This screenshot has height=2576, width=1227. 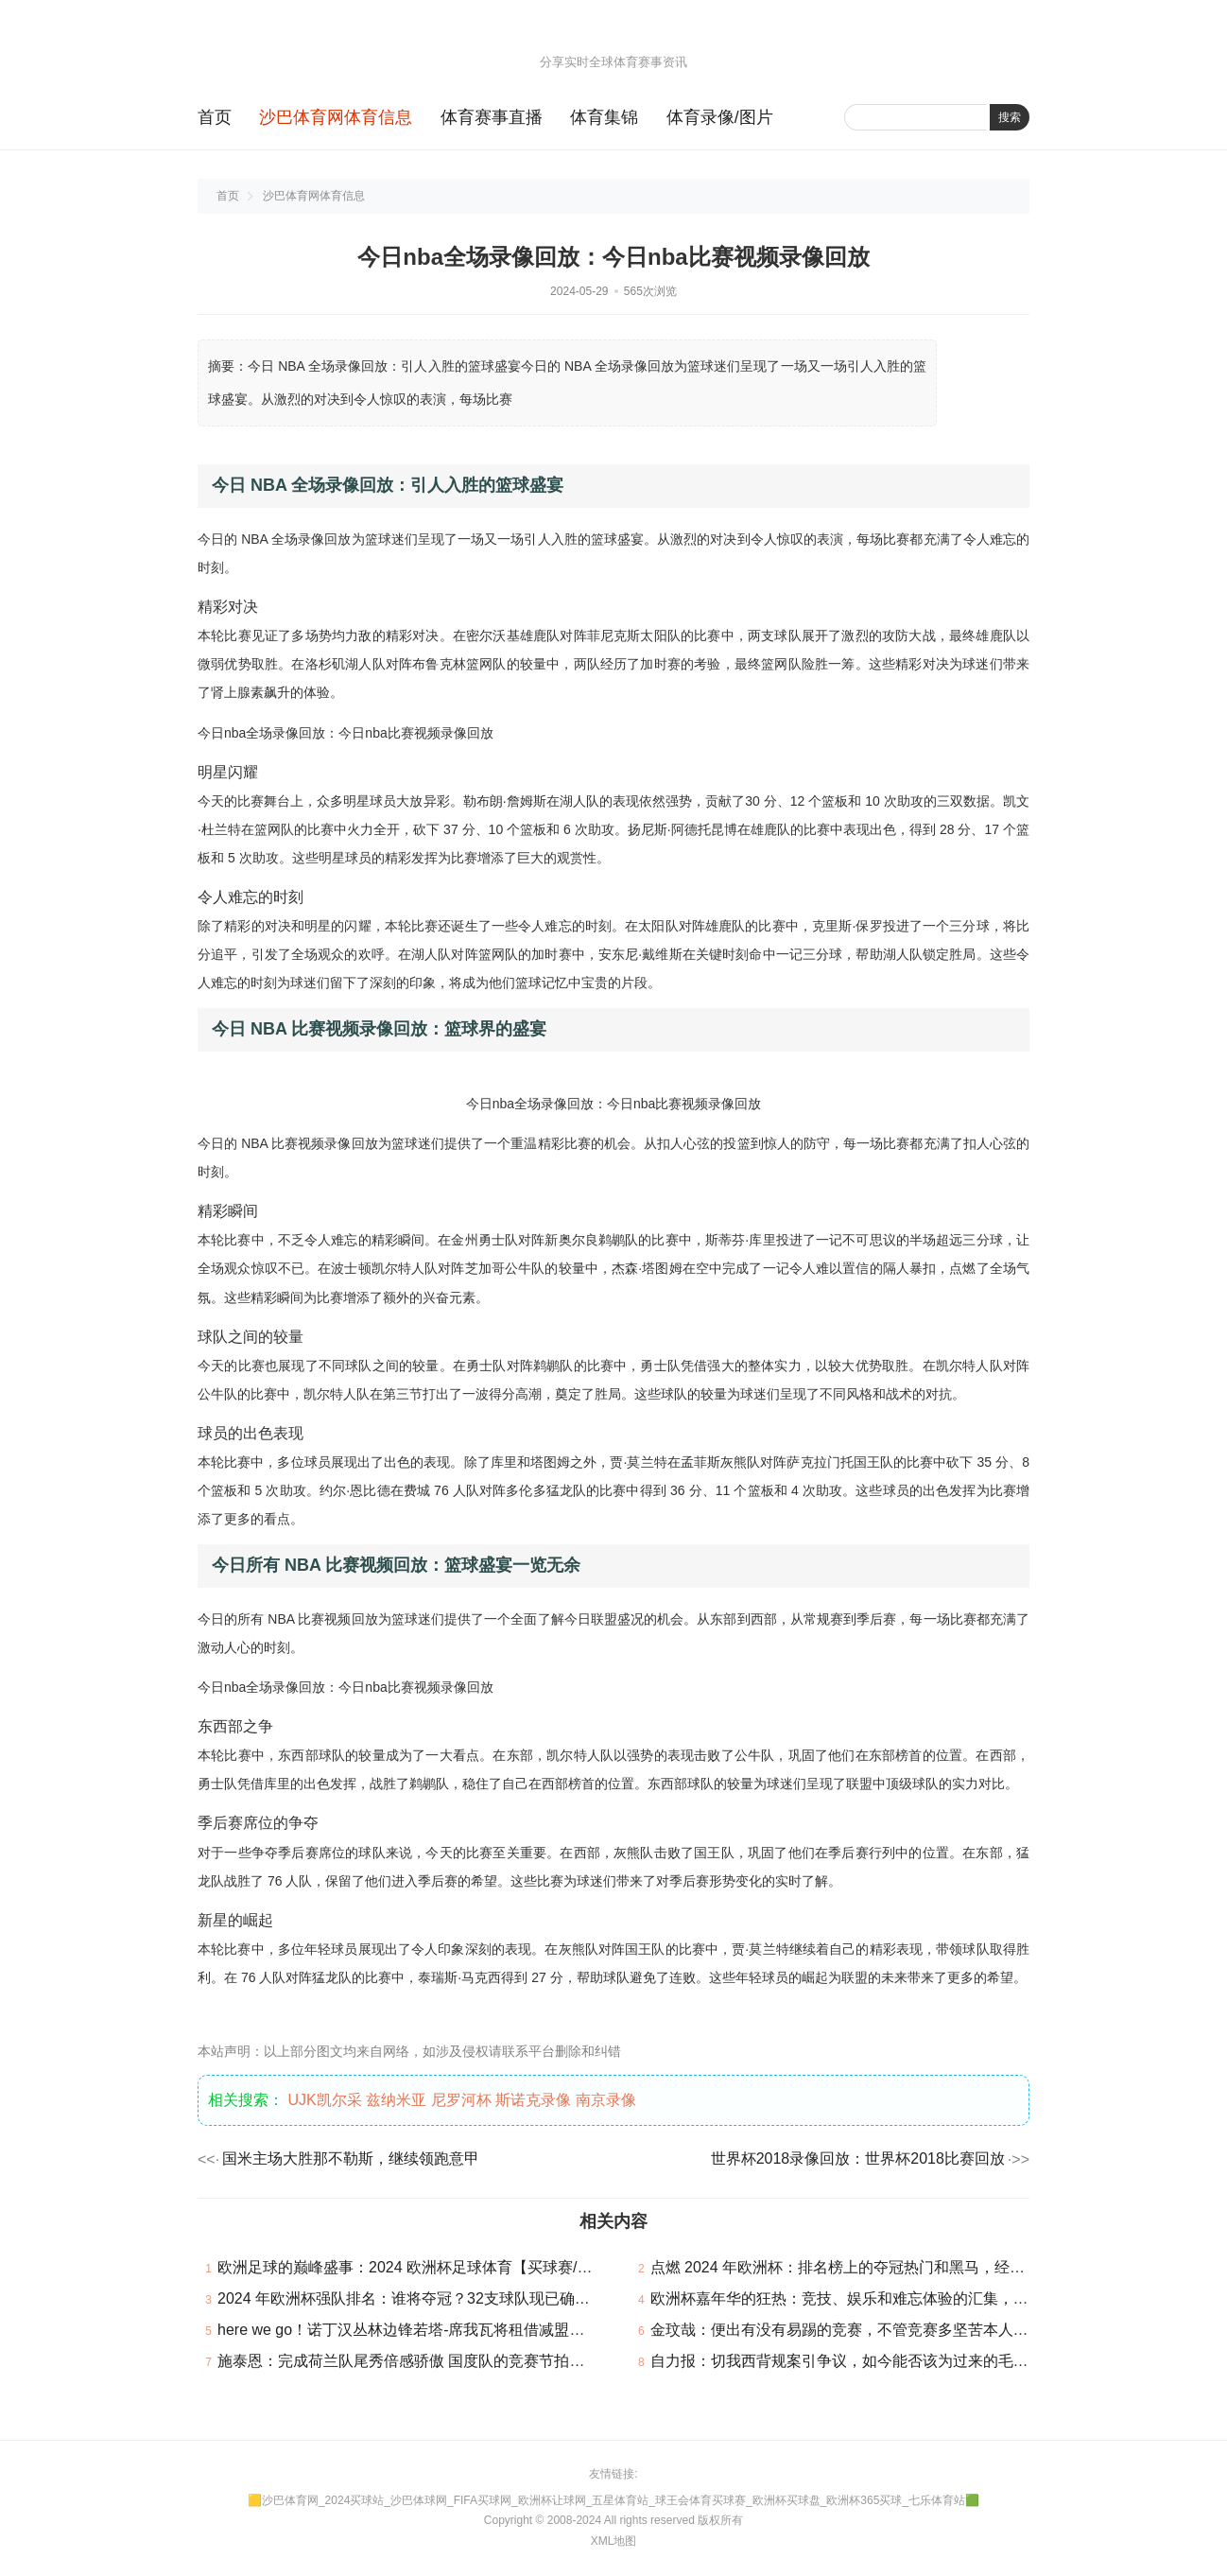 What do you see at coordinates (492, 117) in the screenshot?
I see `体育赛事直播` at bounding box center [492, 117].